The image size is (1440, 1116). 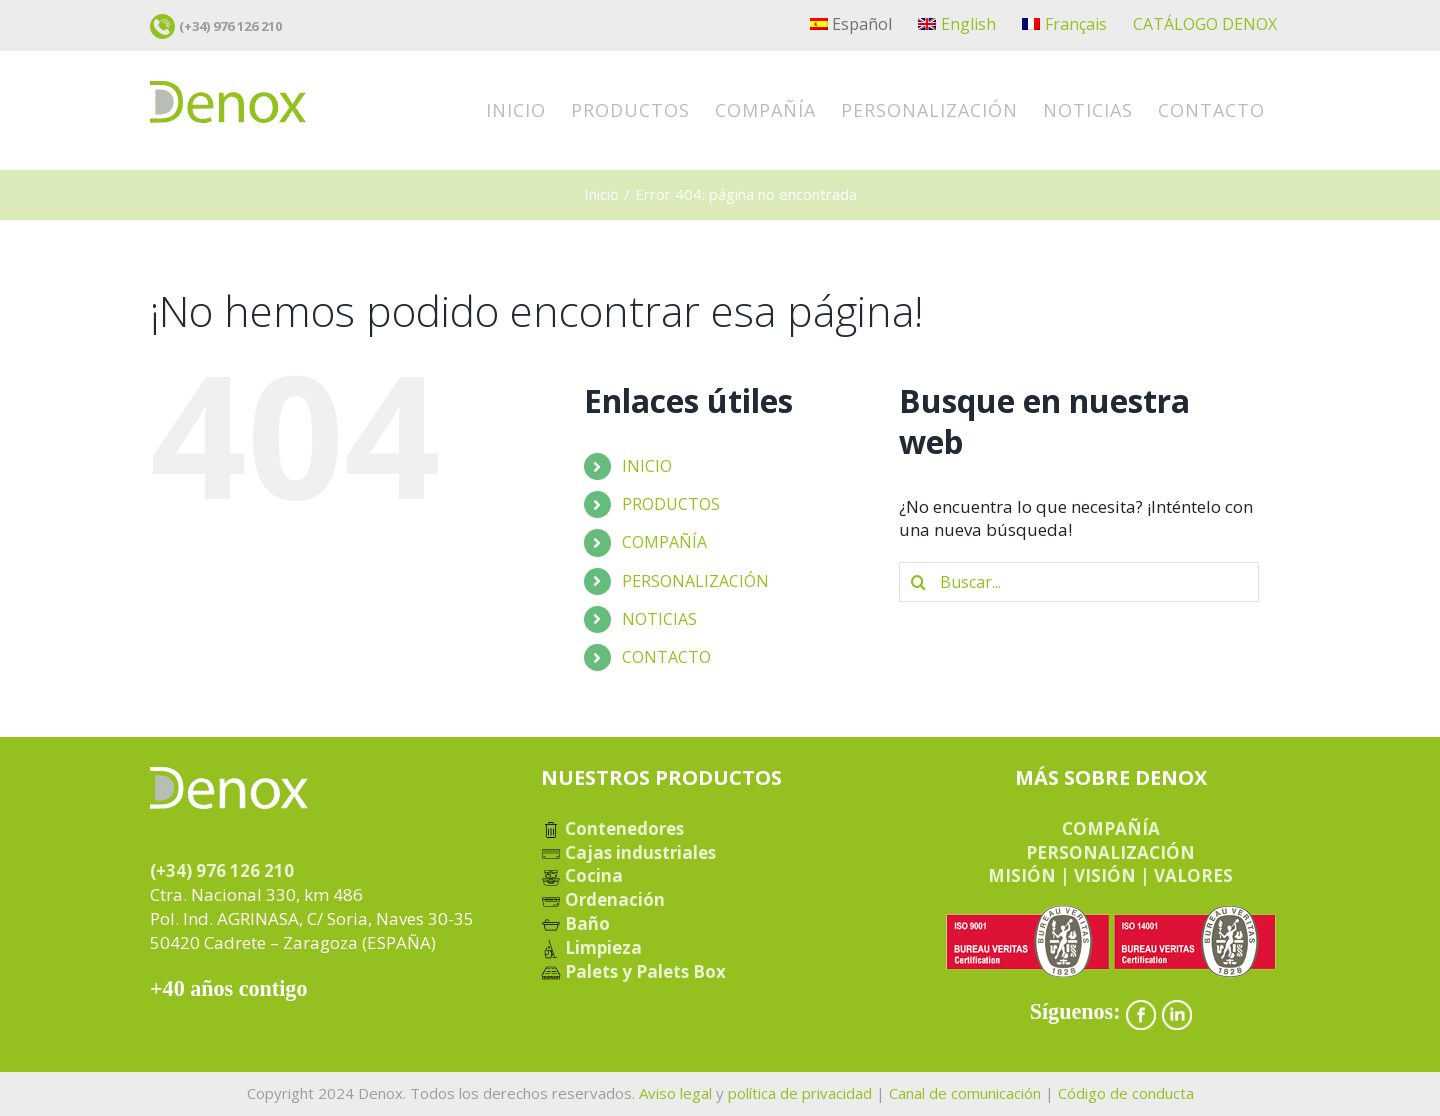 I want to click on COMPAÑÍA, so click(x=664, y=542).